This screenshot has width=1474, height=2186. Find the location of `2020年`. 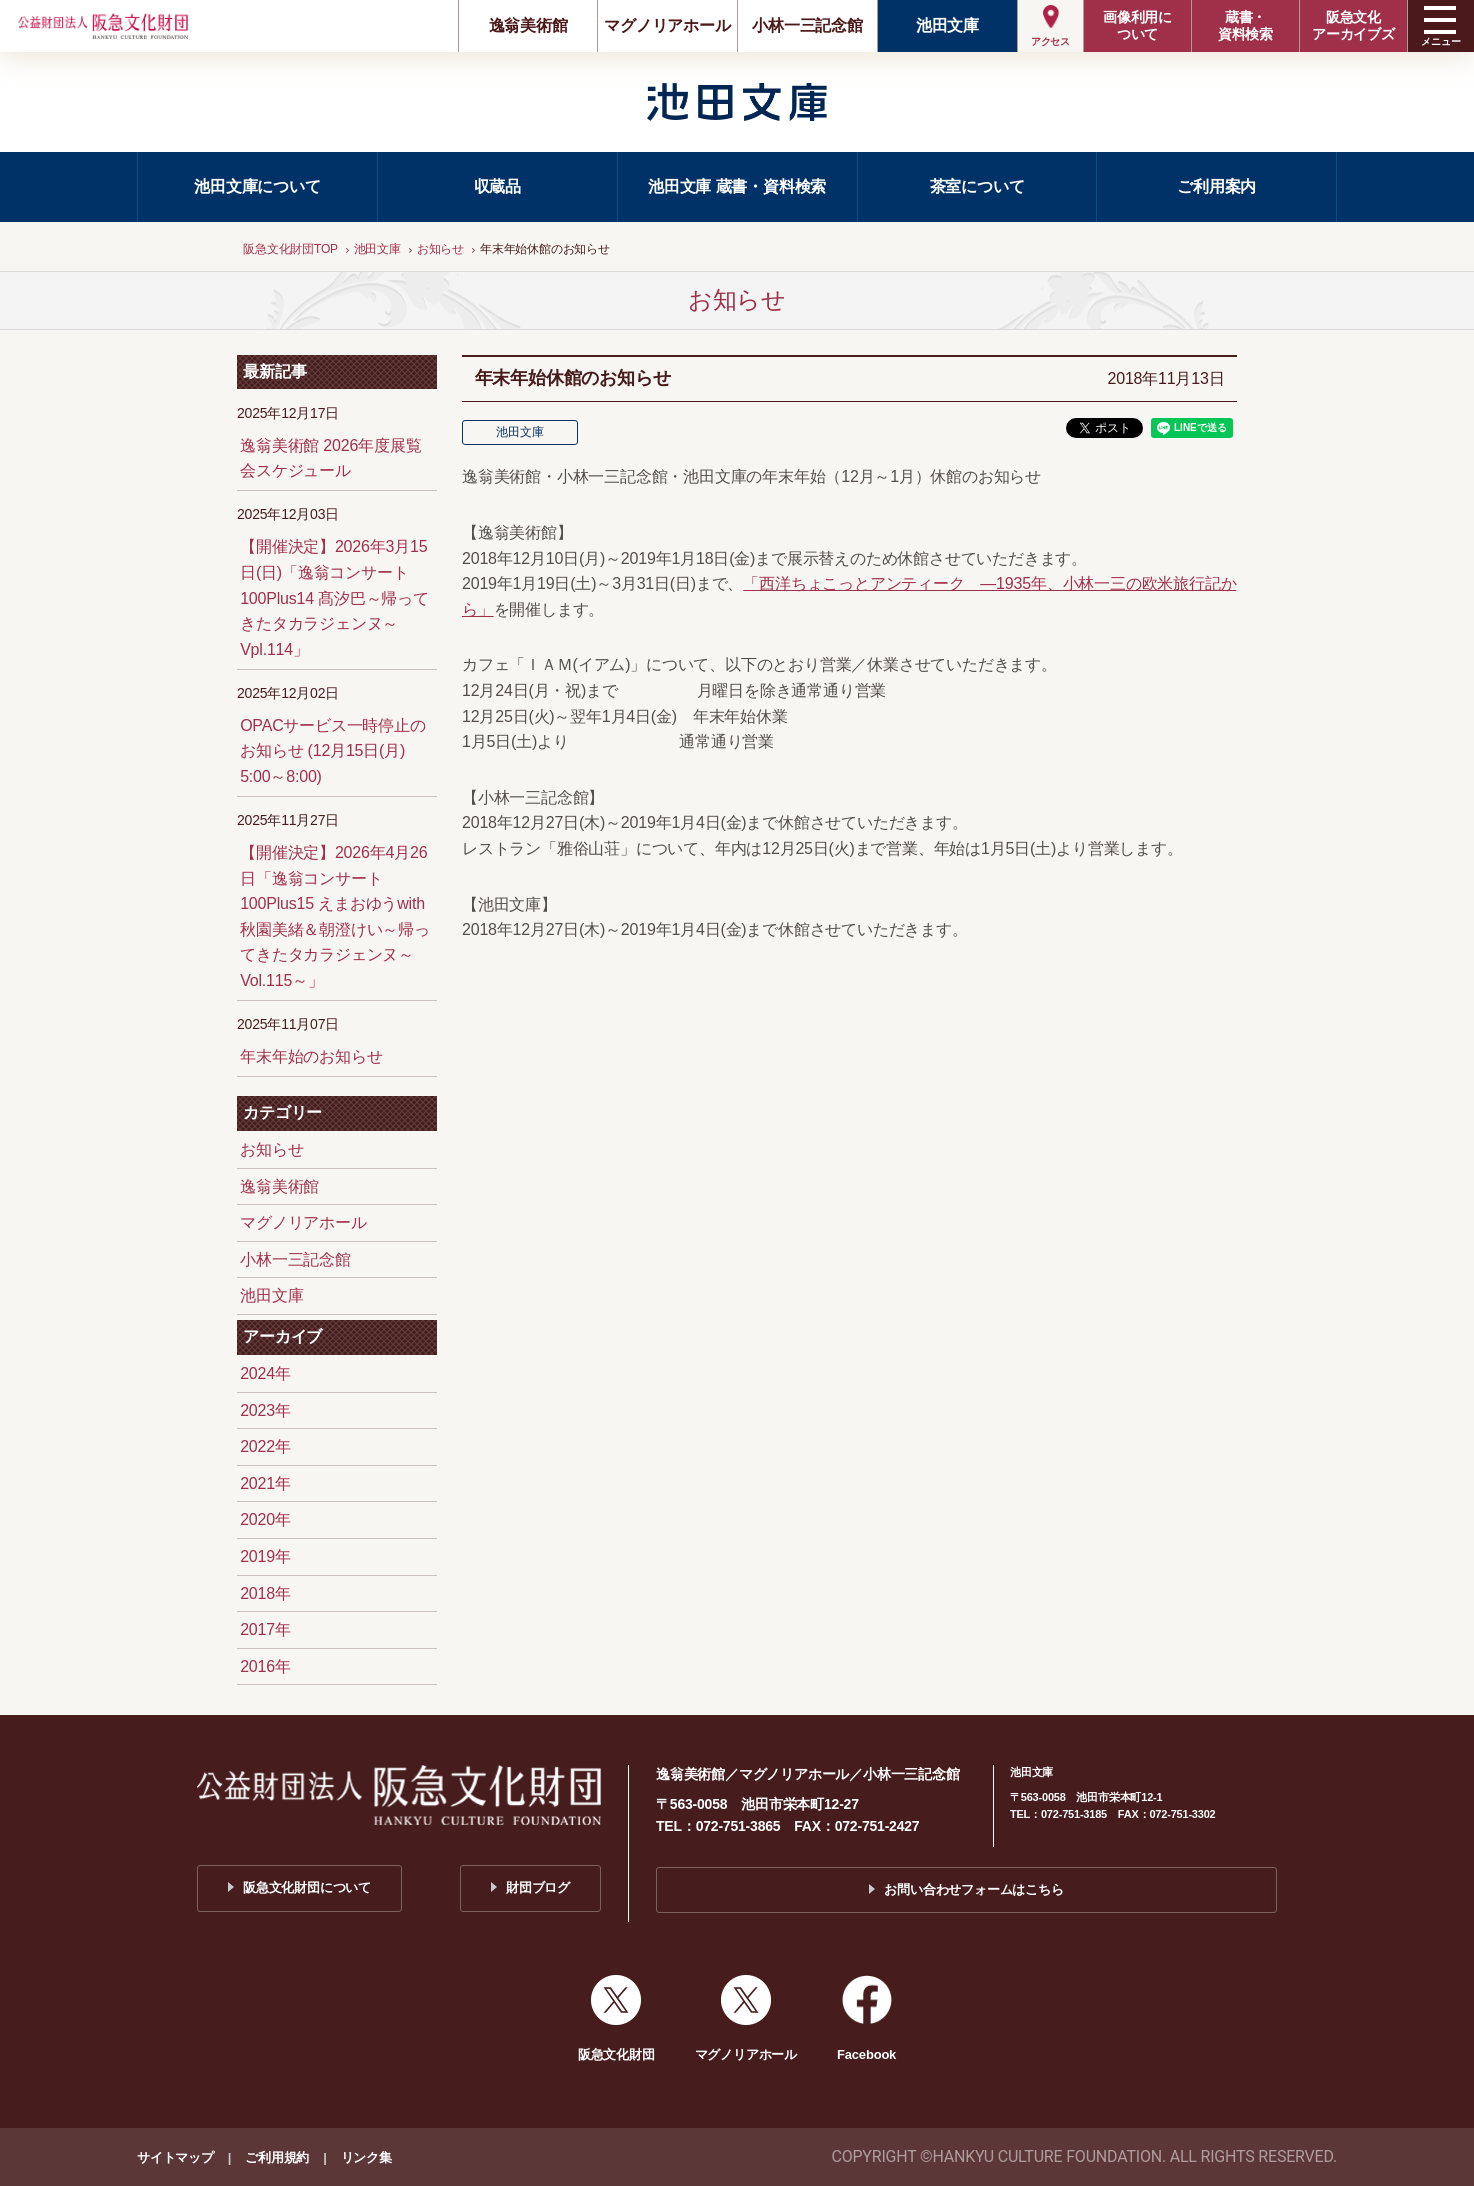

2020年 is located at coordinates (265, 1519).